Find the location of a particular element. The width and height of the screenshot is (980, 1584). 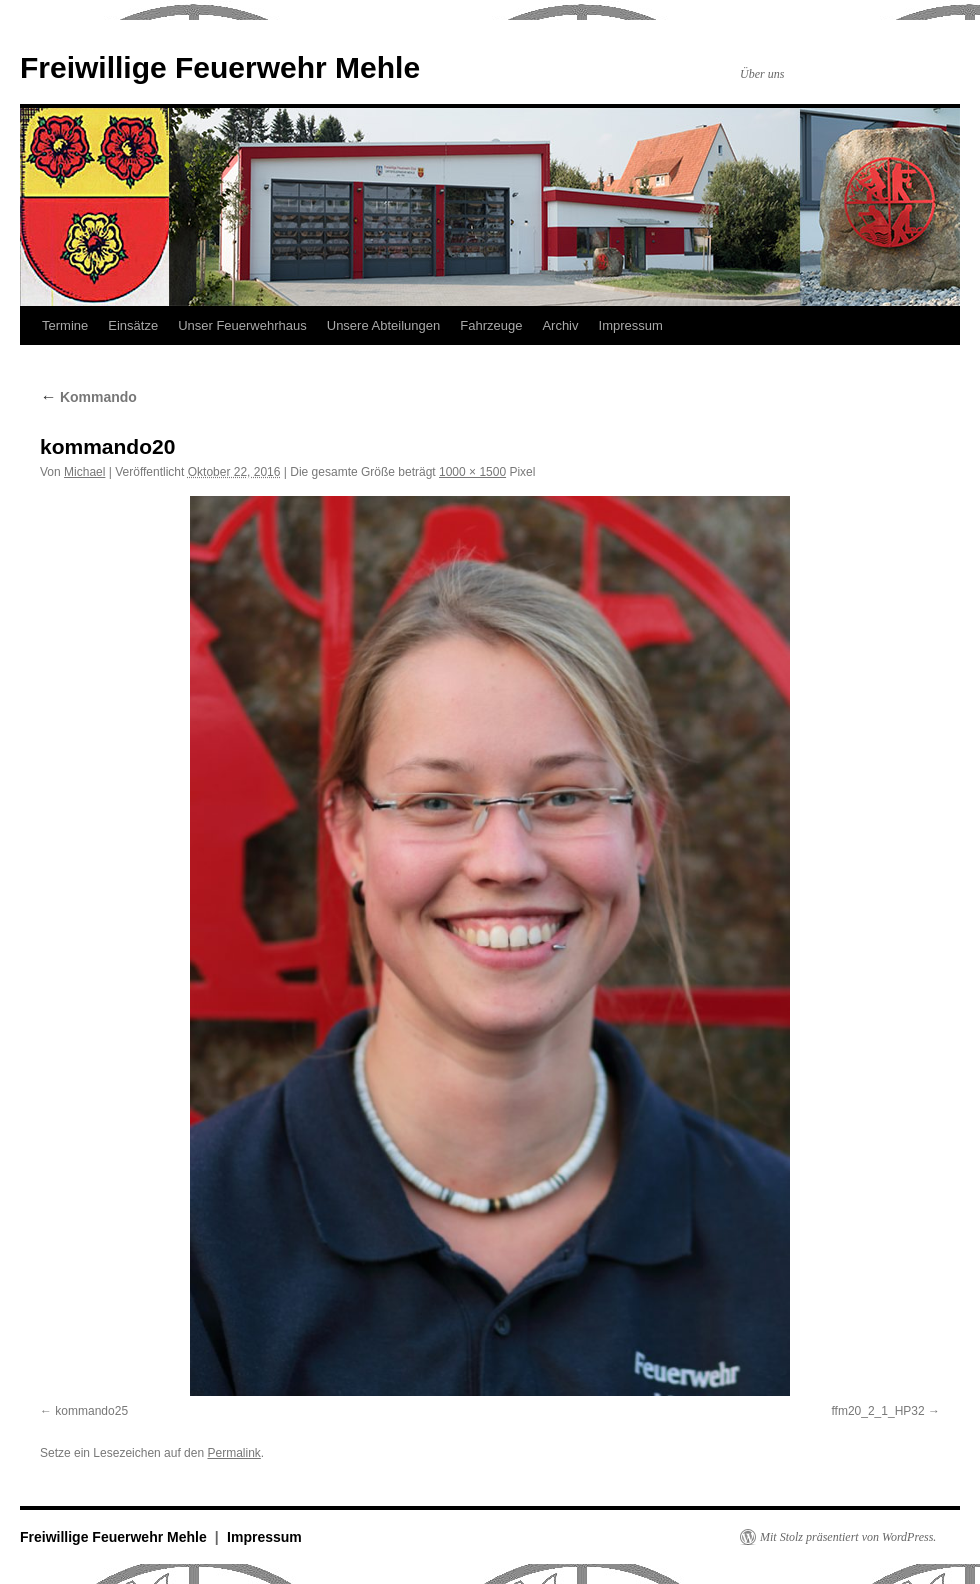

Impressum is located at coordinates (631, 325).